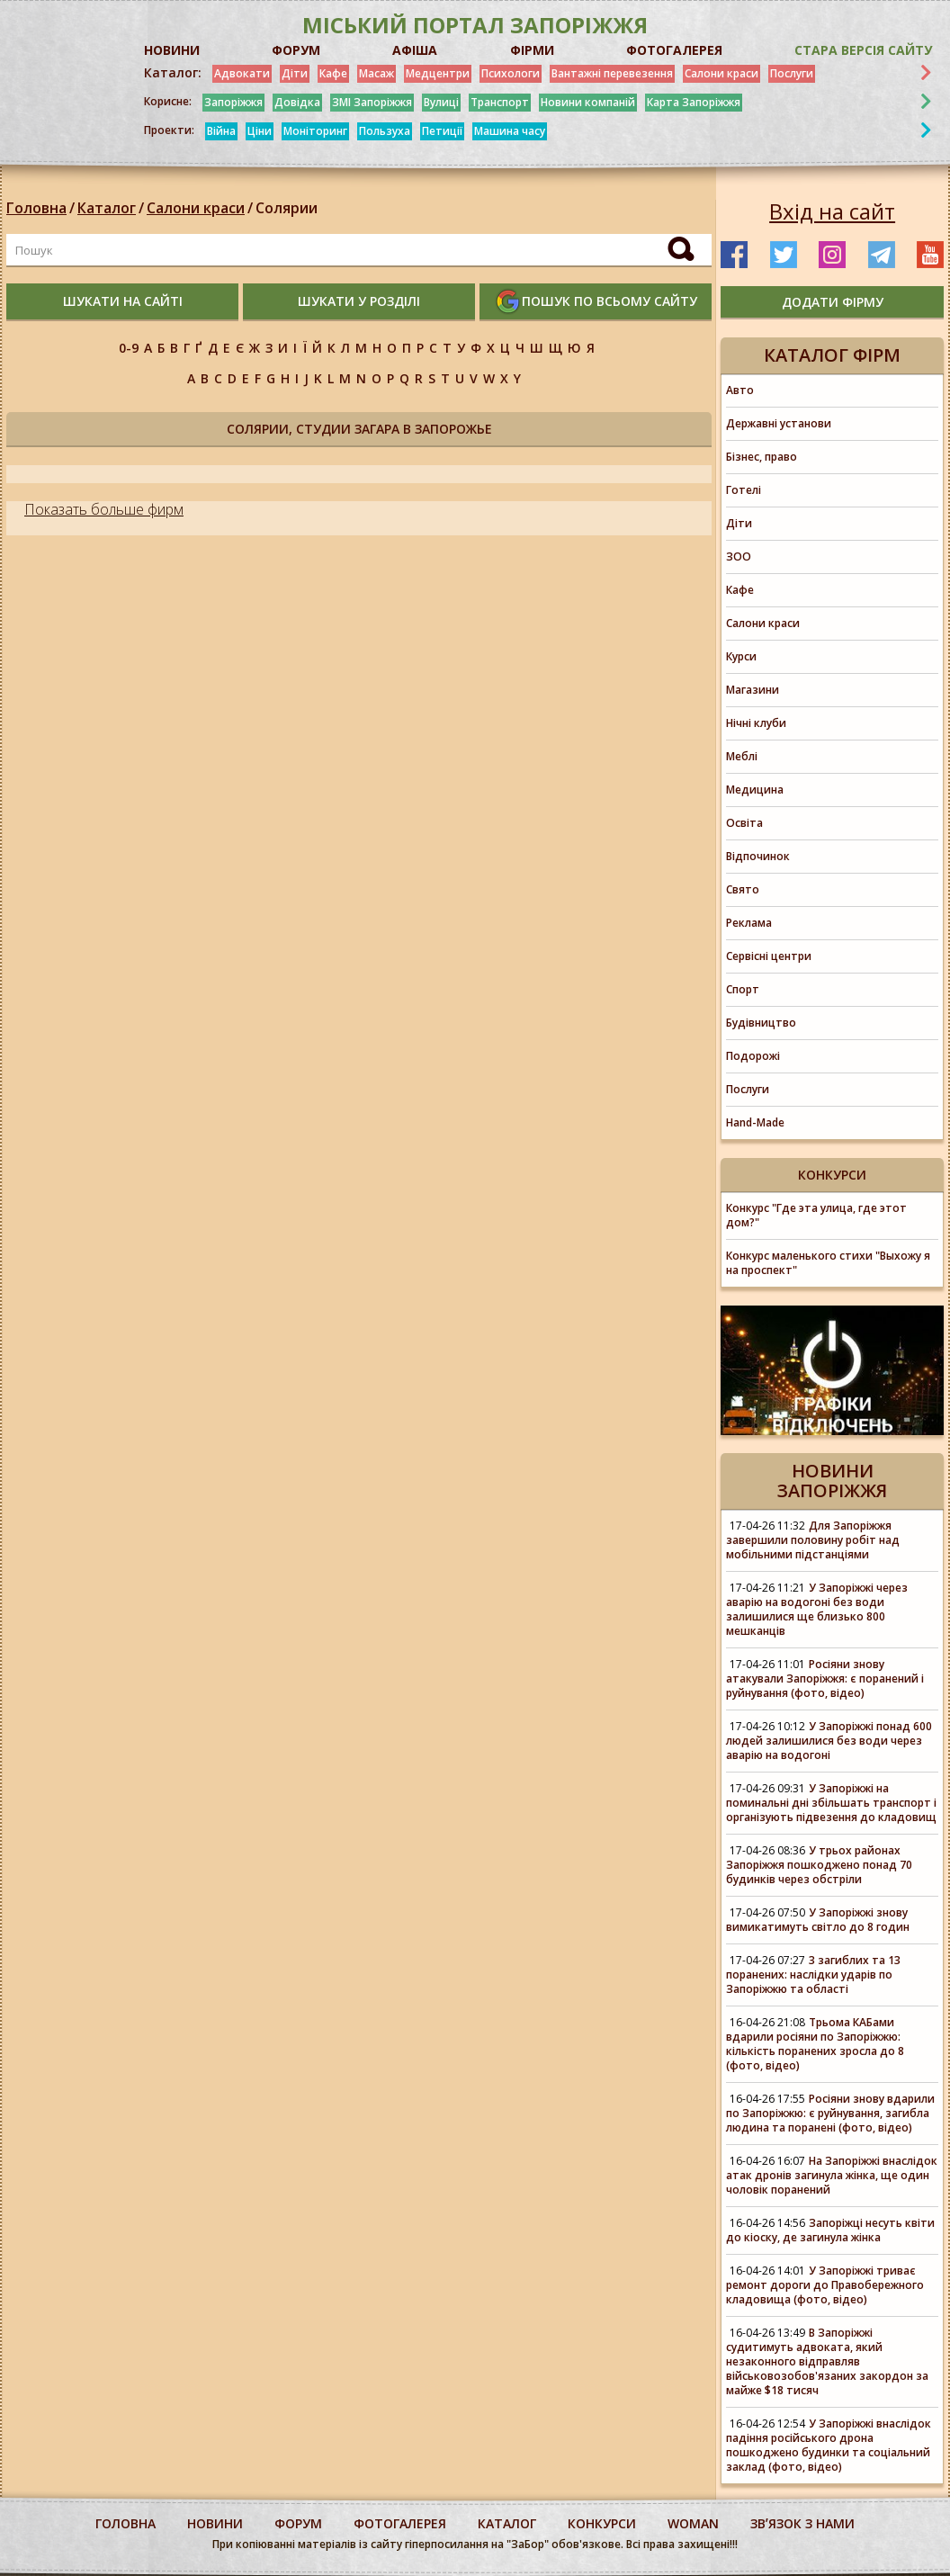 This screenshot has width=950, height=2576. What do you see at coordinates (509, 131) in the screenshot?
I see `Машина часу` at bounding box center [509, 131].